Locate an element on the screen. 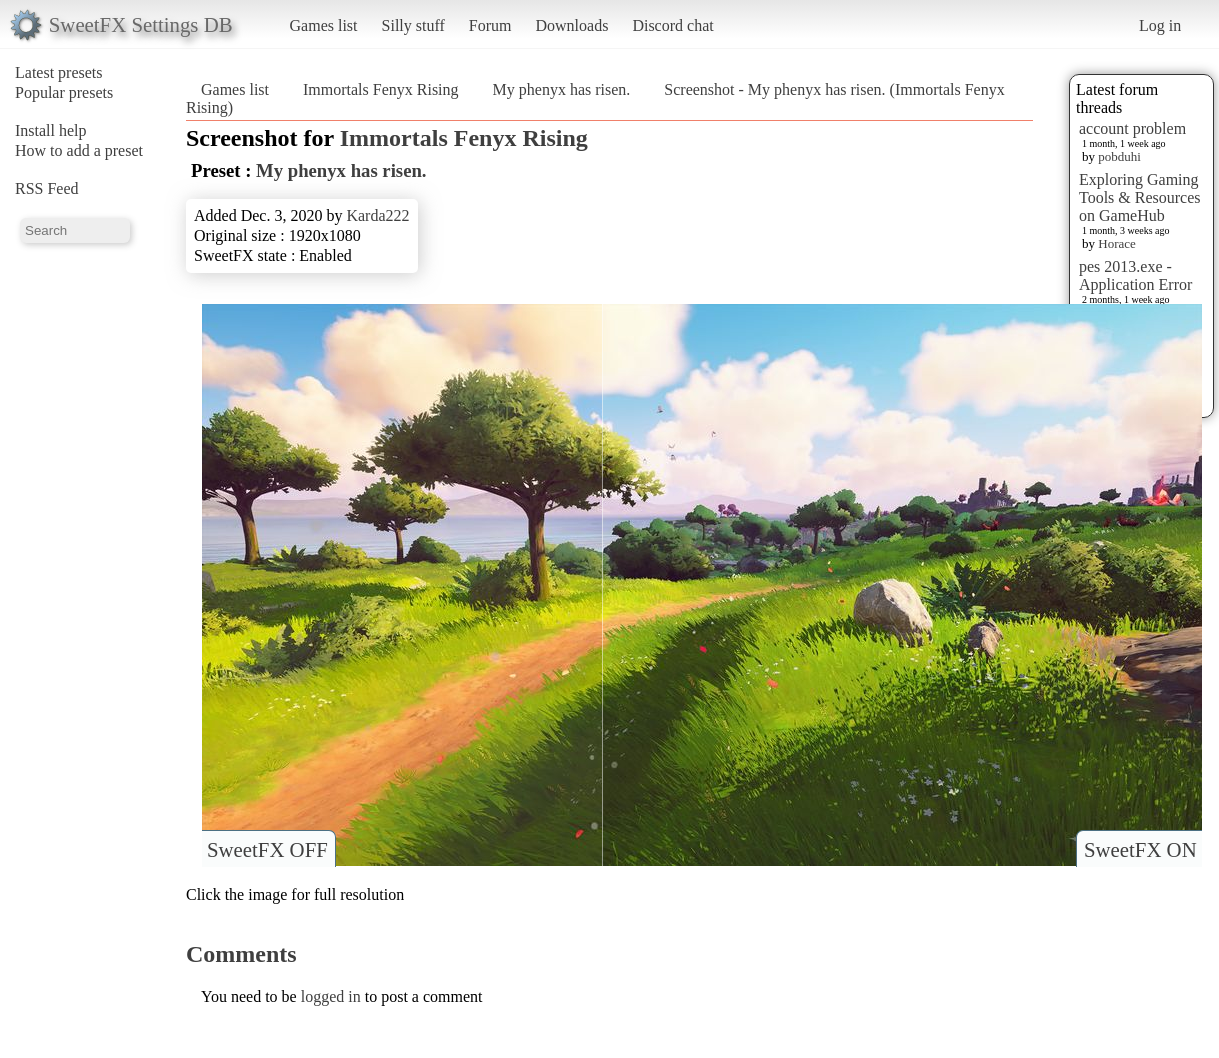  logged in is located at coordinates (331, 996).